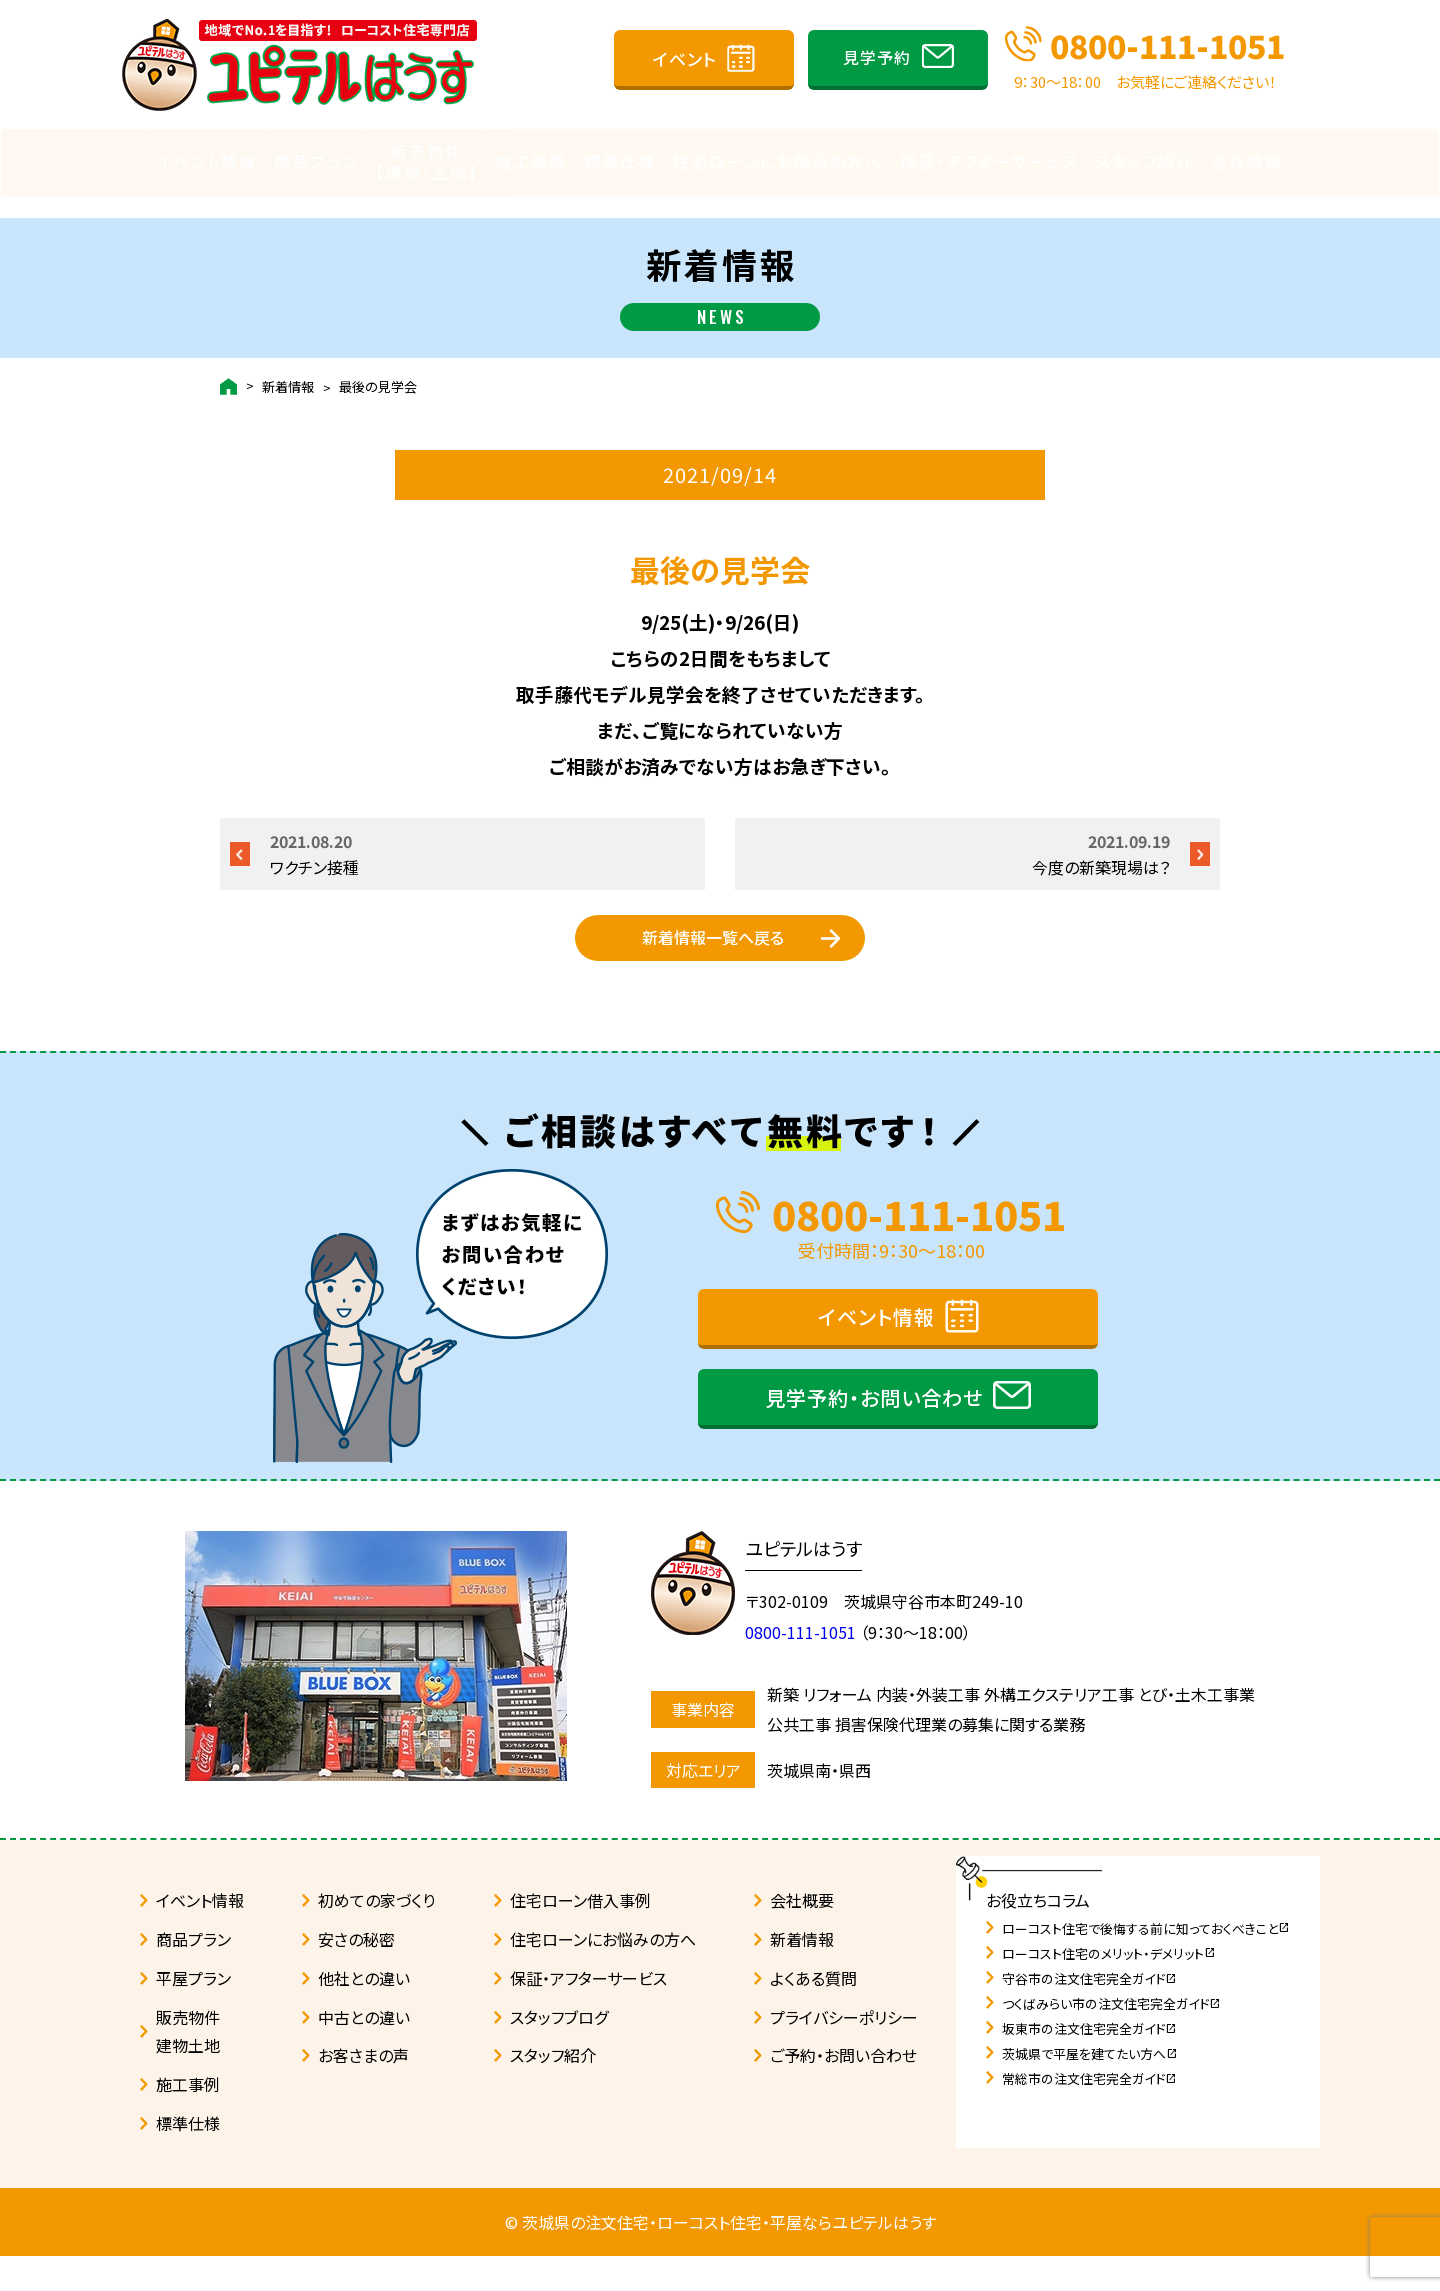  What do you see at coordinates (356, 1974) in the screenshot?
I see `安さの秘密` at bounding box center [356, 1974].